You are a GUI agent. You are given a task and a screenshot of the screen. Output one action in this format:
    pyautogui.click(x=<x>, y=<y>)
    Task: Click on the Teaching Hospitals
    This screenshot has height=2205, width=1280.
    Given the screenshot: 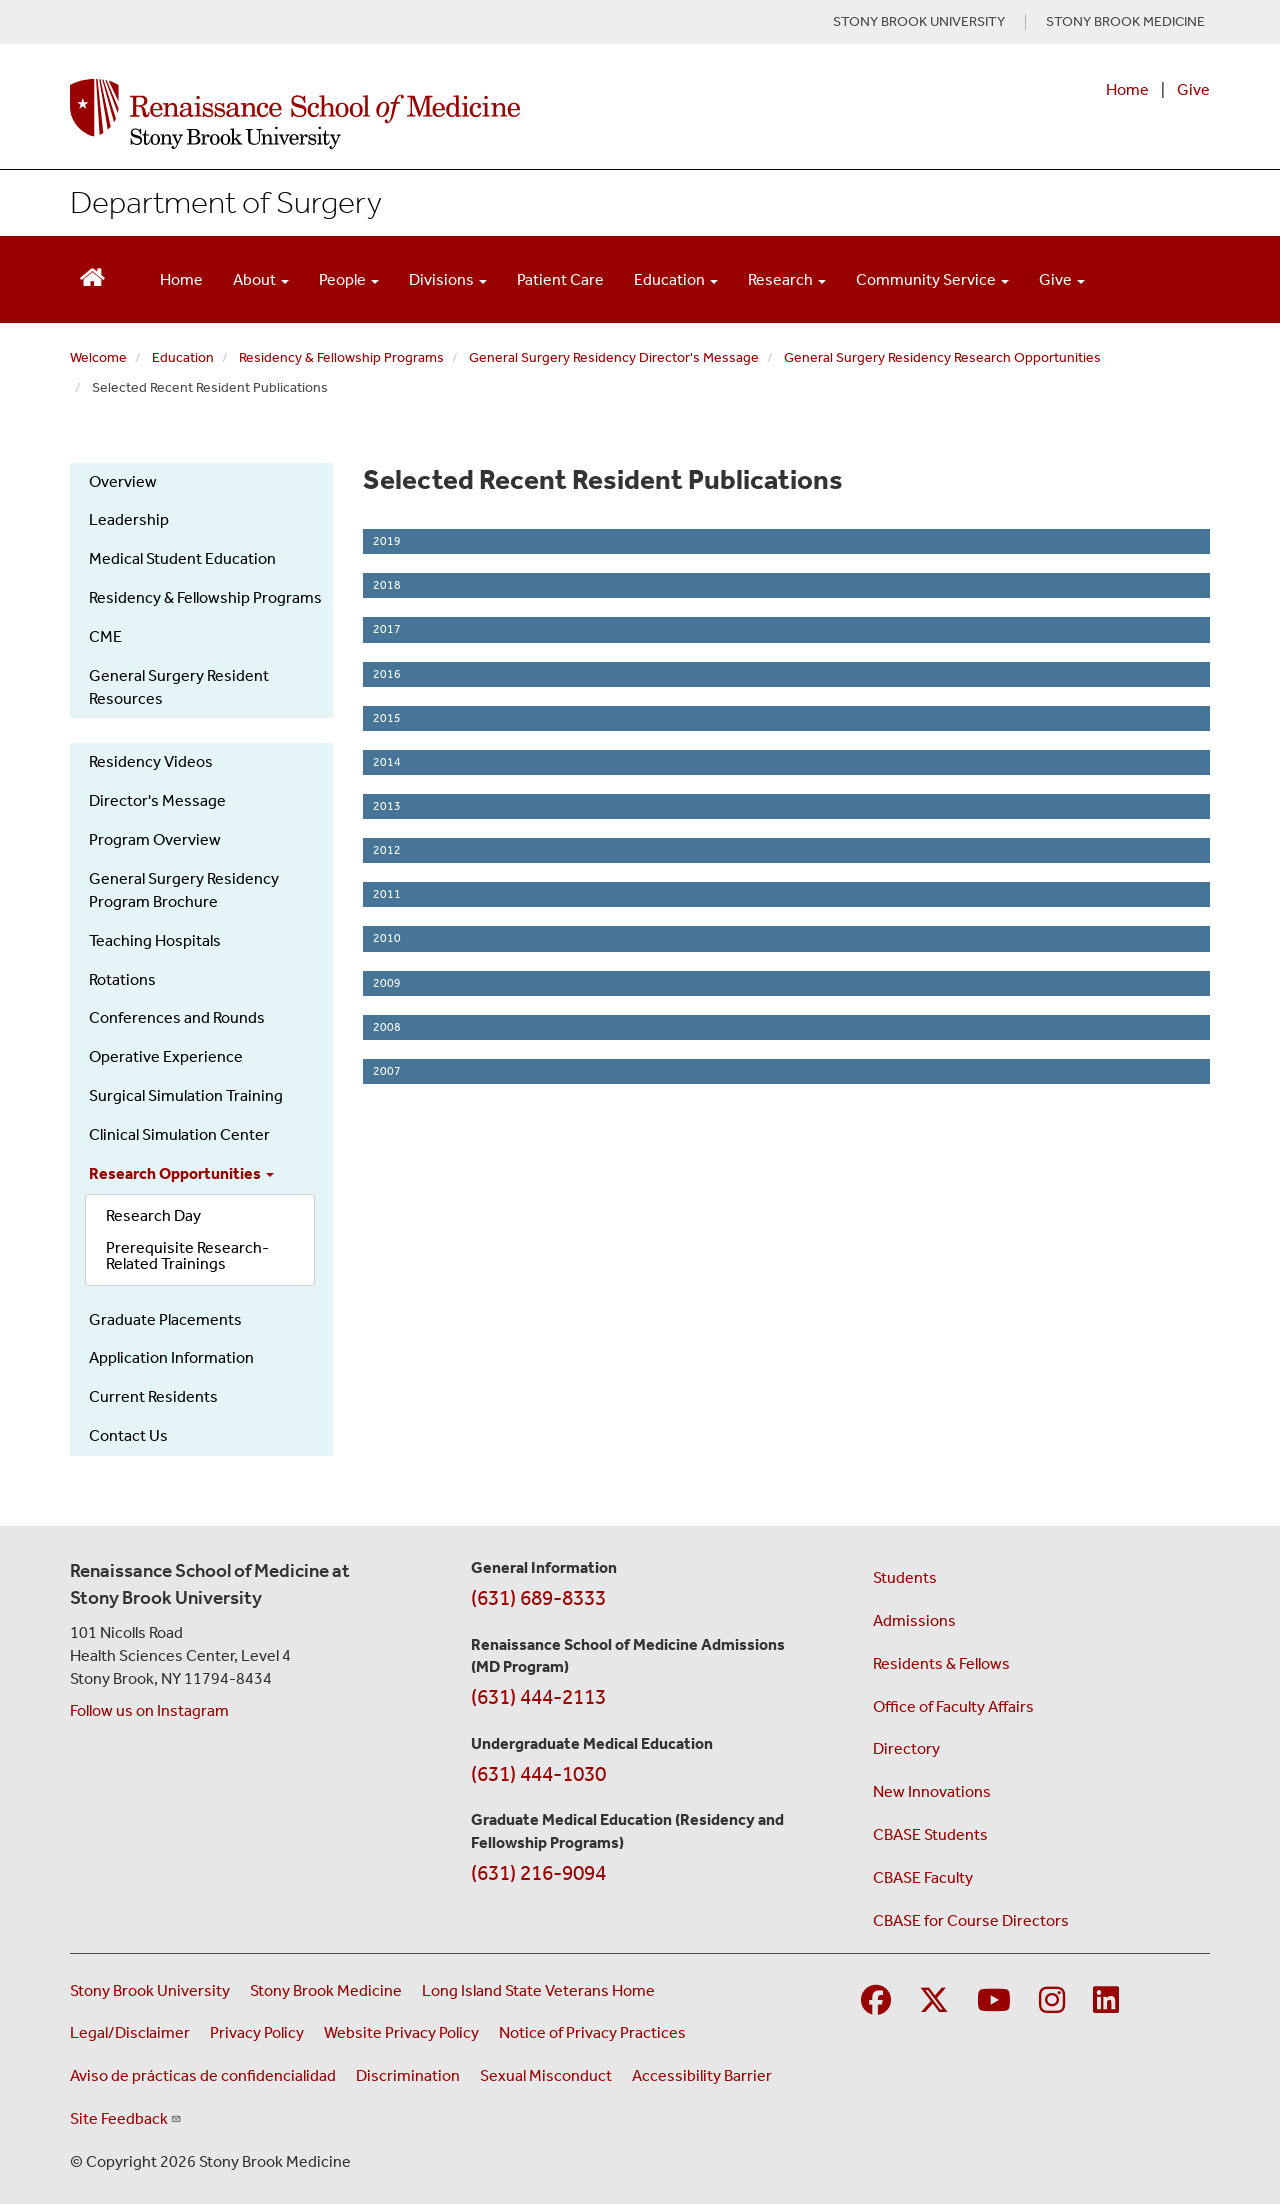 What is the action you would take?
    pyautogui.click(x=155, y=940)
    